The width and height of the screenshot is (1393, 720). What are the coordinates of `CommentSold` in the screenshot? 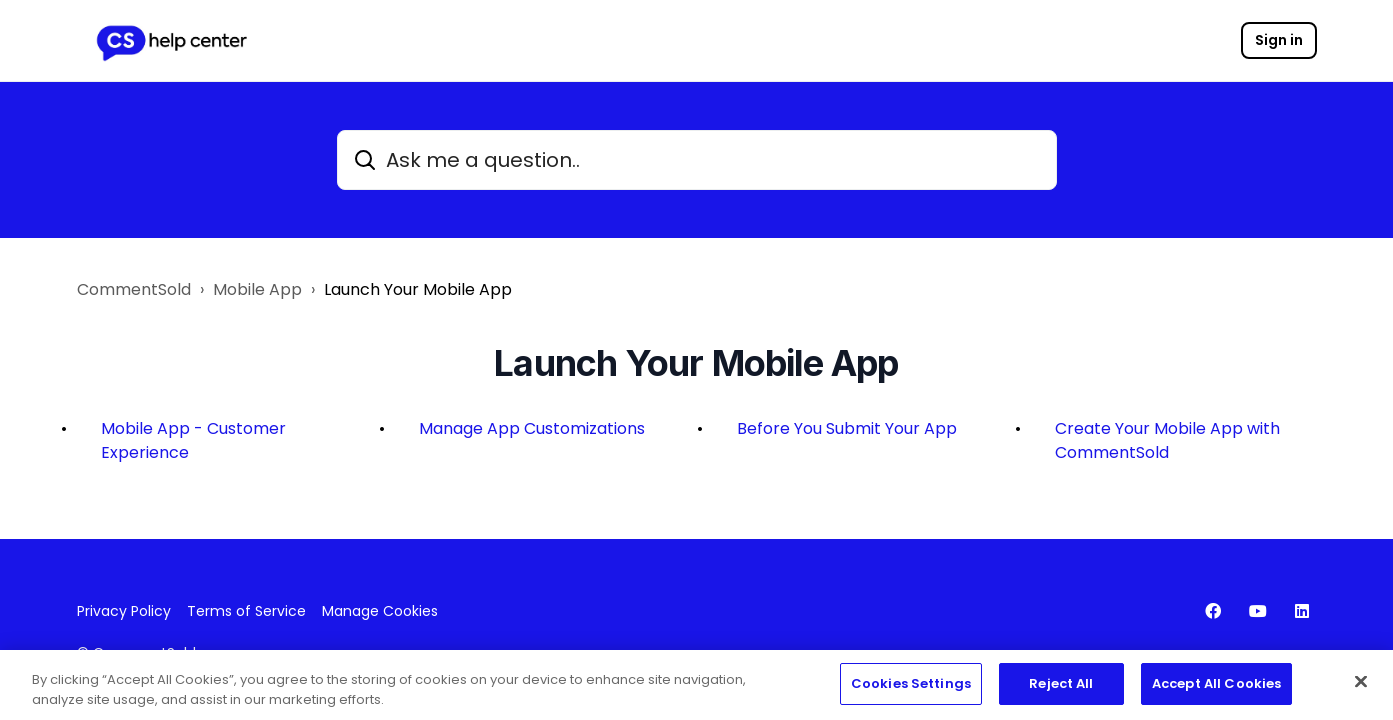 It's located at (134, 289).